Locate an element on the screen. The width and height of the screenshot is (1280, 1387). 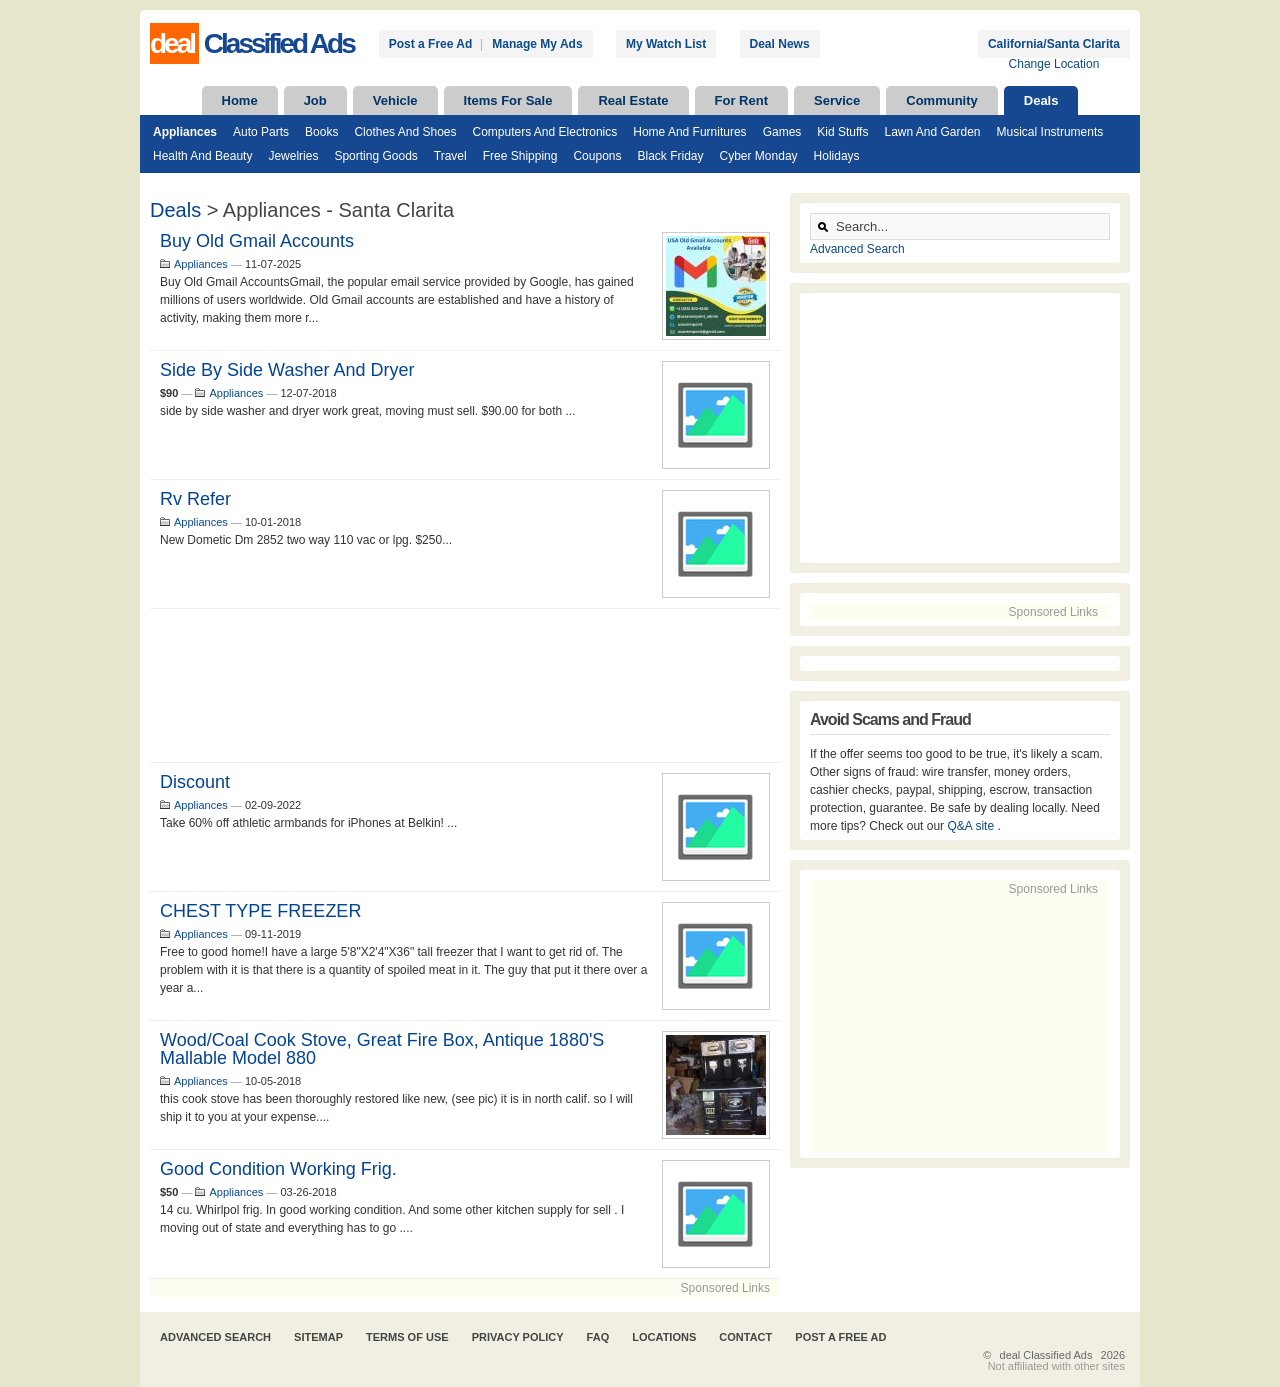
Community is located at coordinates (942, 100).